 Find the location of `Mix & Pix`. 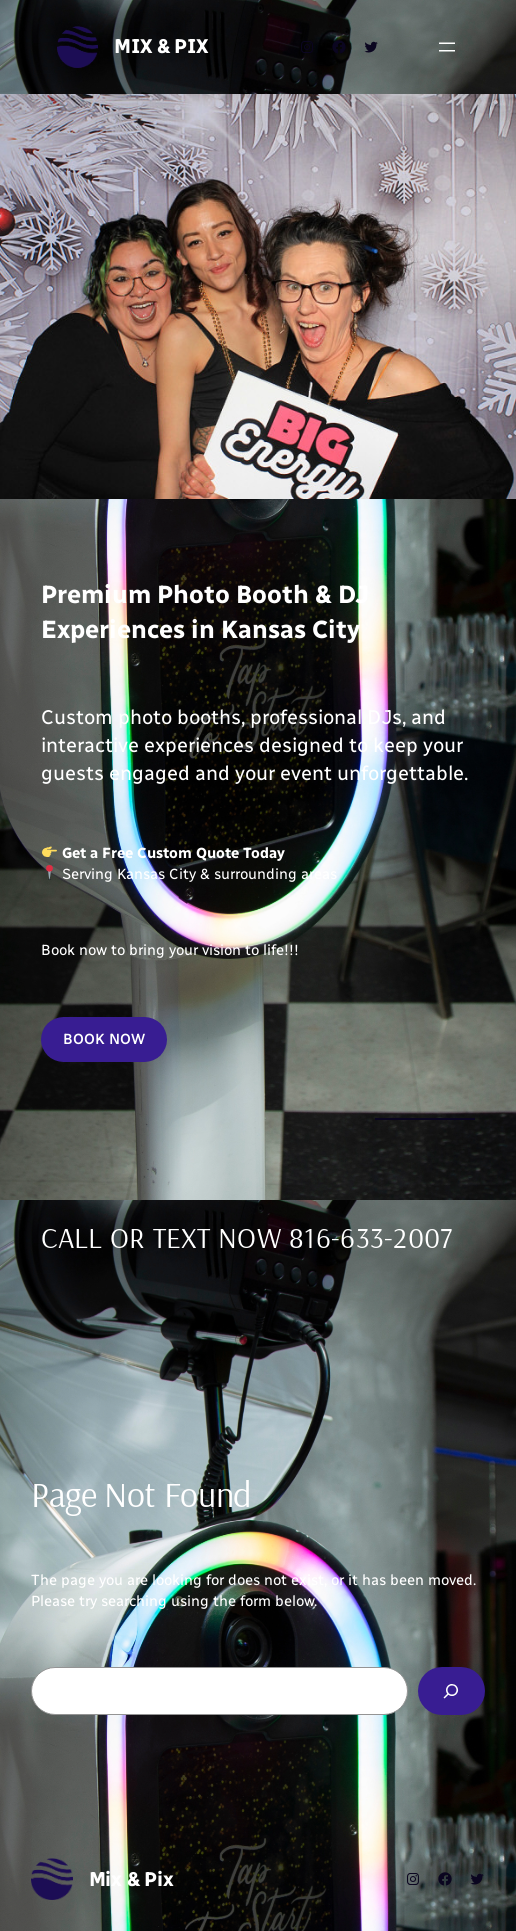

Mix & Pix is located at coordinates (160, 46).